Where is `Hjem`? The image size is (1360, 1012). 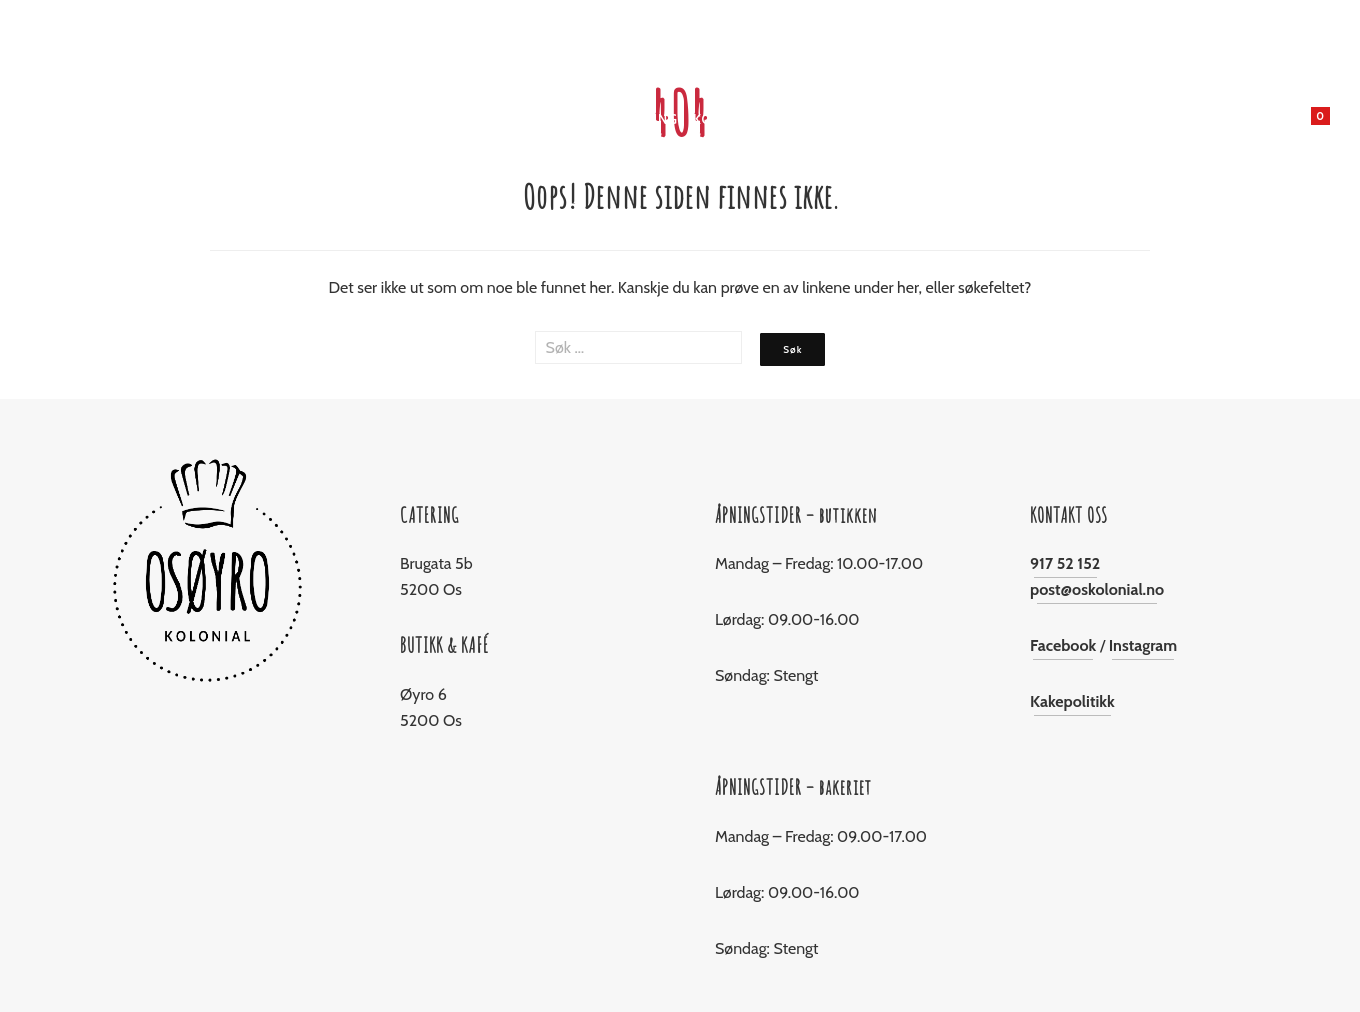
Hjem is located at coordinates (377, 119).